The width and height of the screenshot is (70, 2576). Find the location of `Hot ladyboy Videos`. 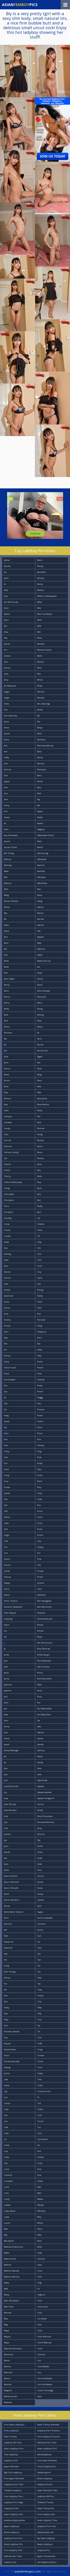

Hot ladyboy Videos is located at coordinates (46, 2562).